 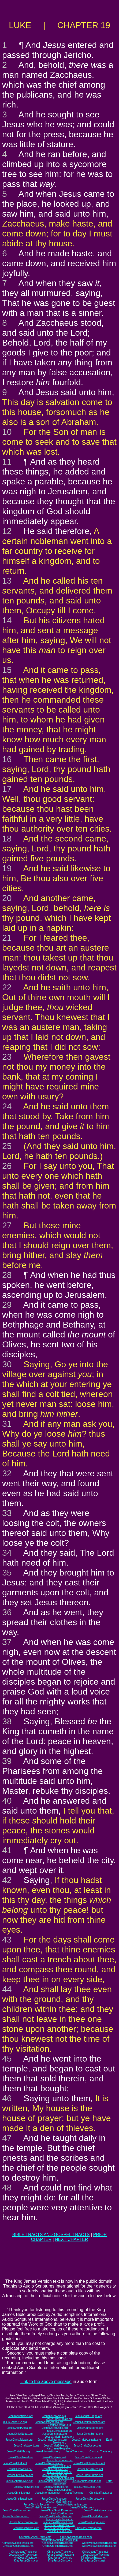 What do you see at coordinates (19, 2498) in the screenshot?
I see `JesusChristIsrael.com` at bounding box center [19, 2498].